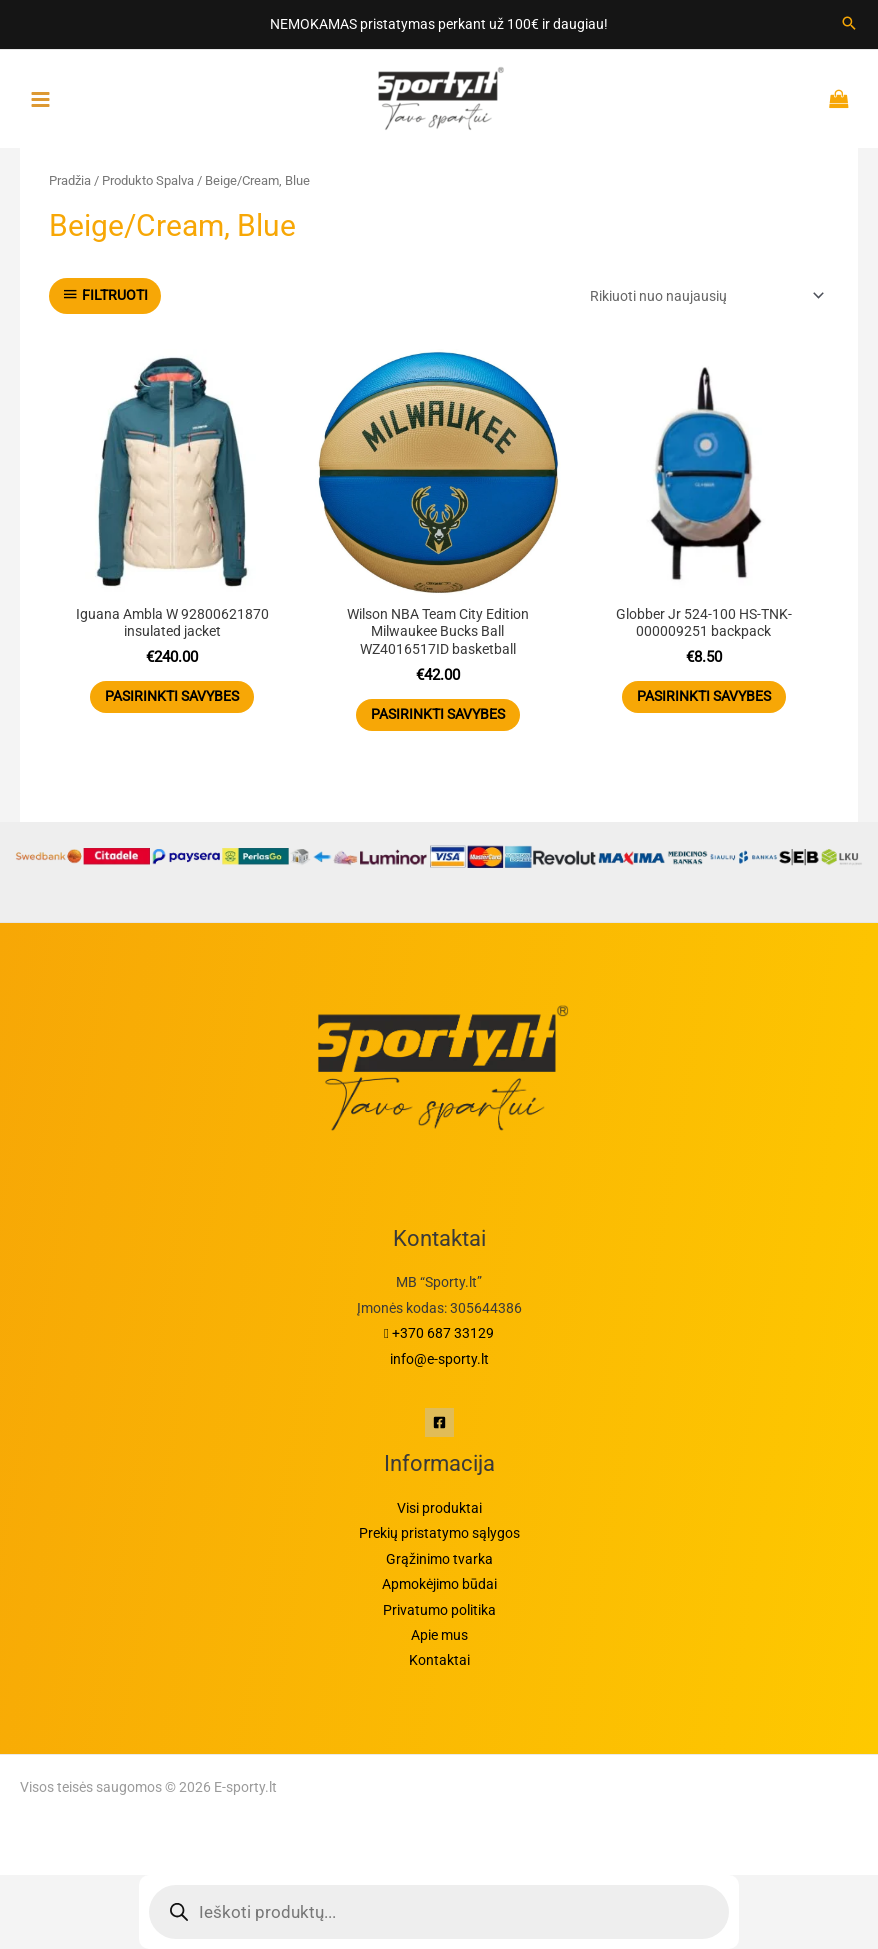  Describe the element at coordinates (438, 714) in the screenshot. I see `Pasirinkti savybes [Pasirinkti savybes: “Wilson NBA Team City Edition Milwaukee Bucks Ball WZ4016517ID basketball”]` at that location.